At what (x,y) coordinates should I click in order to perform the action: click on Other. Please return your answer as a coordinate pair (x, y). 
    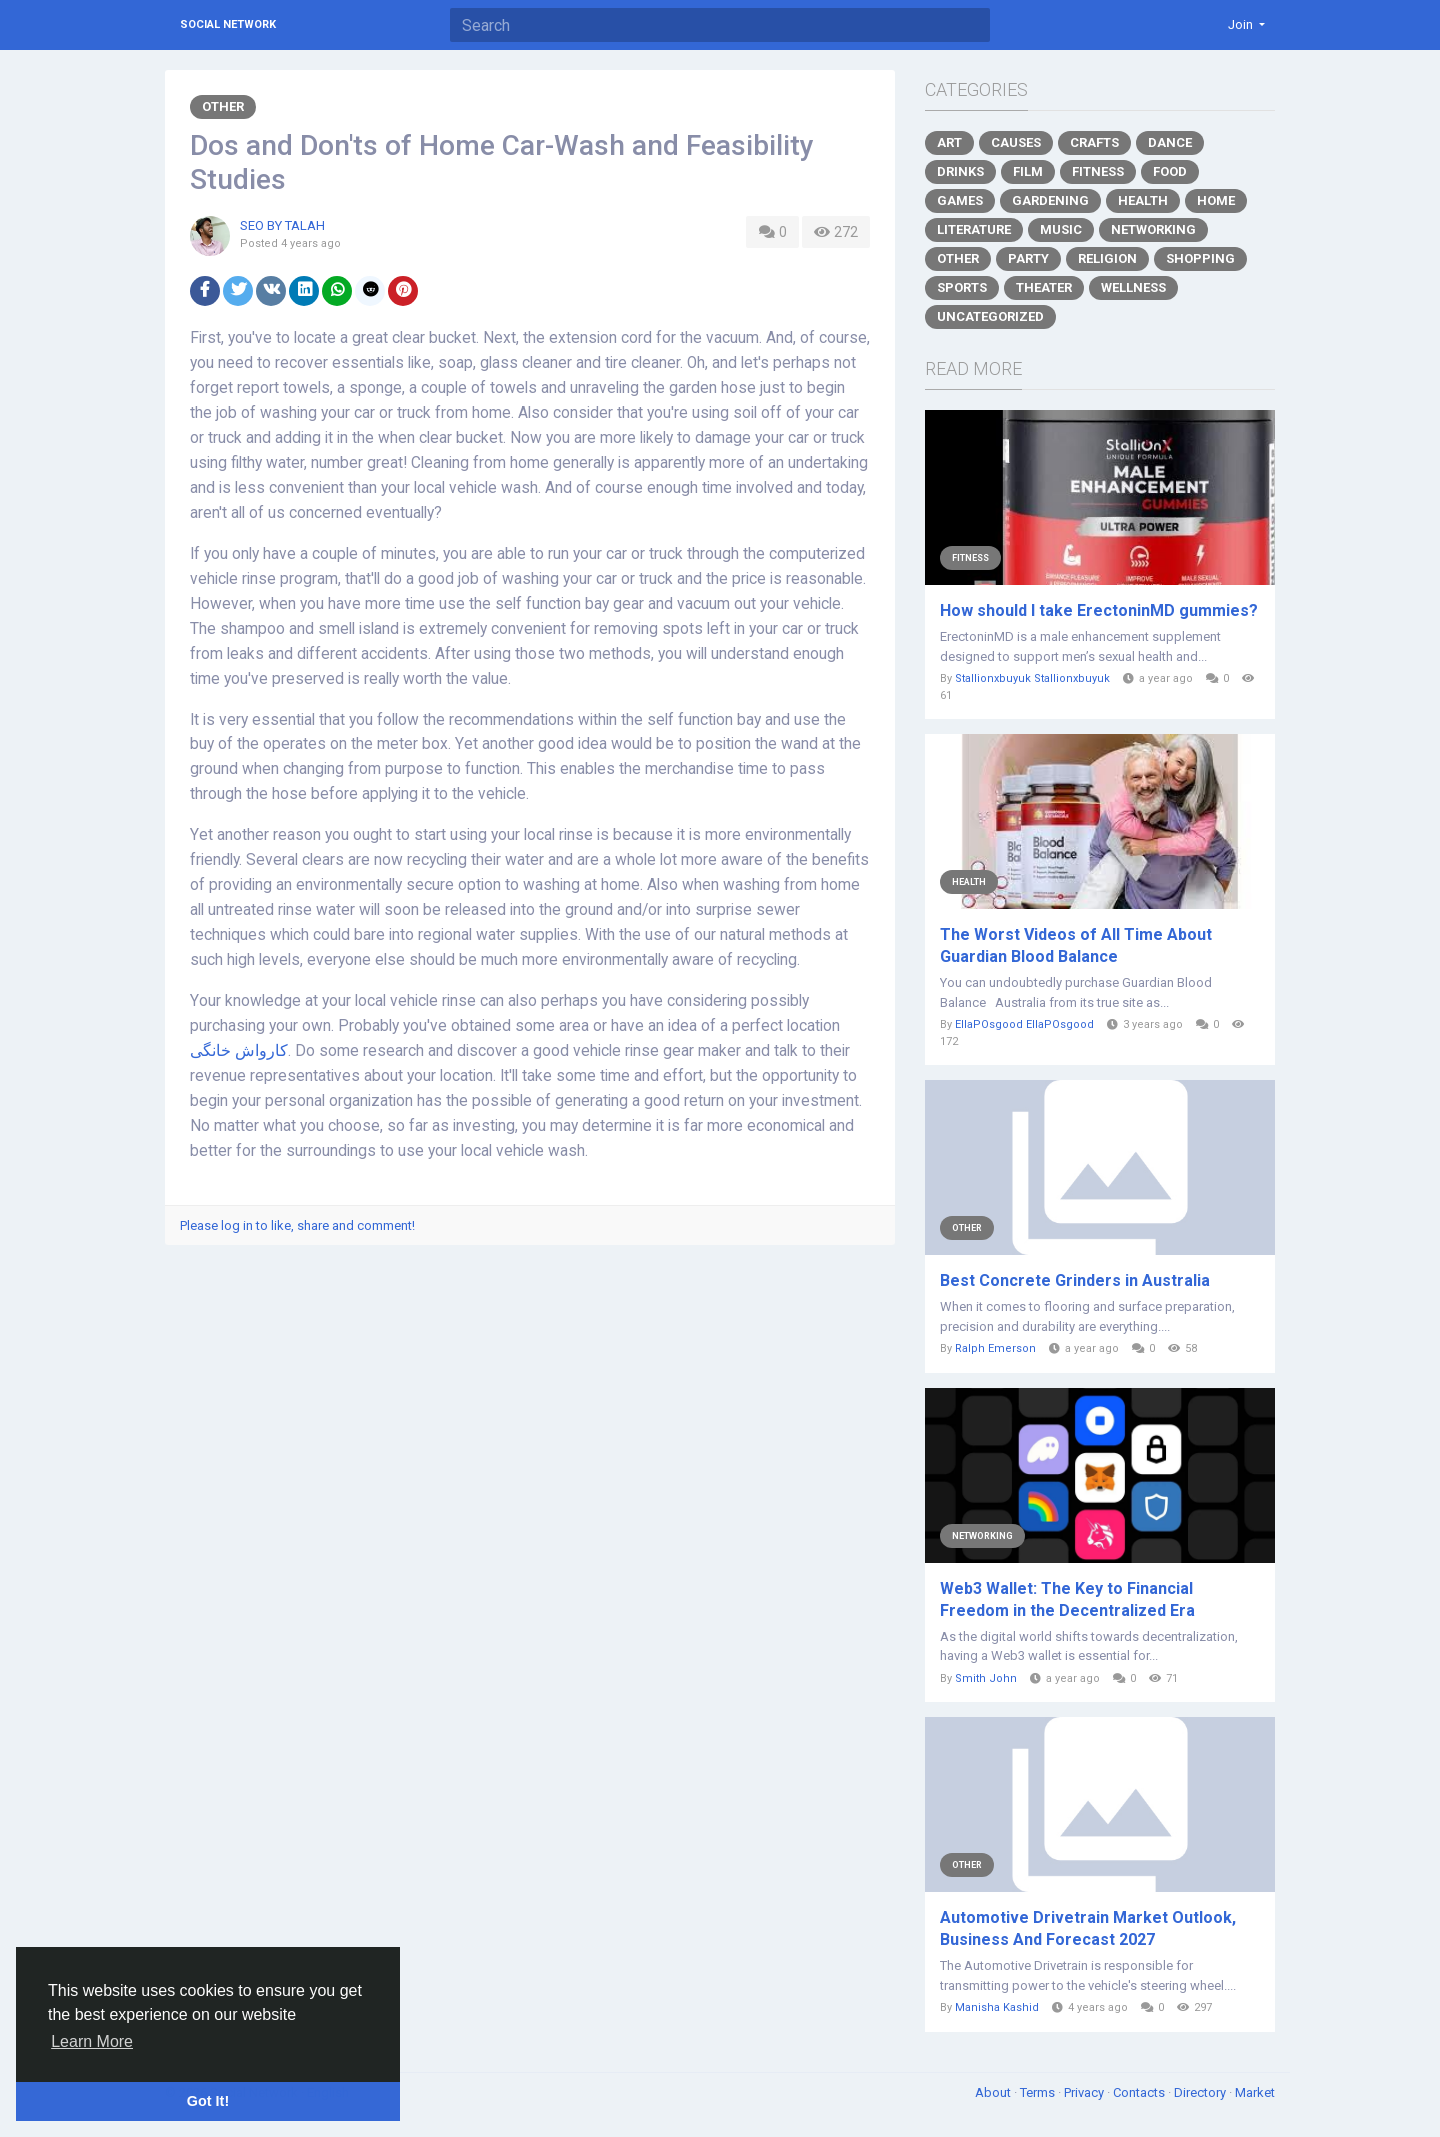
    Looking at the image, I should click on (223, 106).